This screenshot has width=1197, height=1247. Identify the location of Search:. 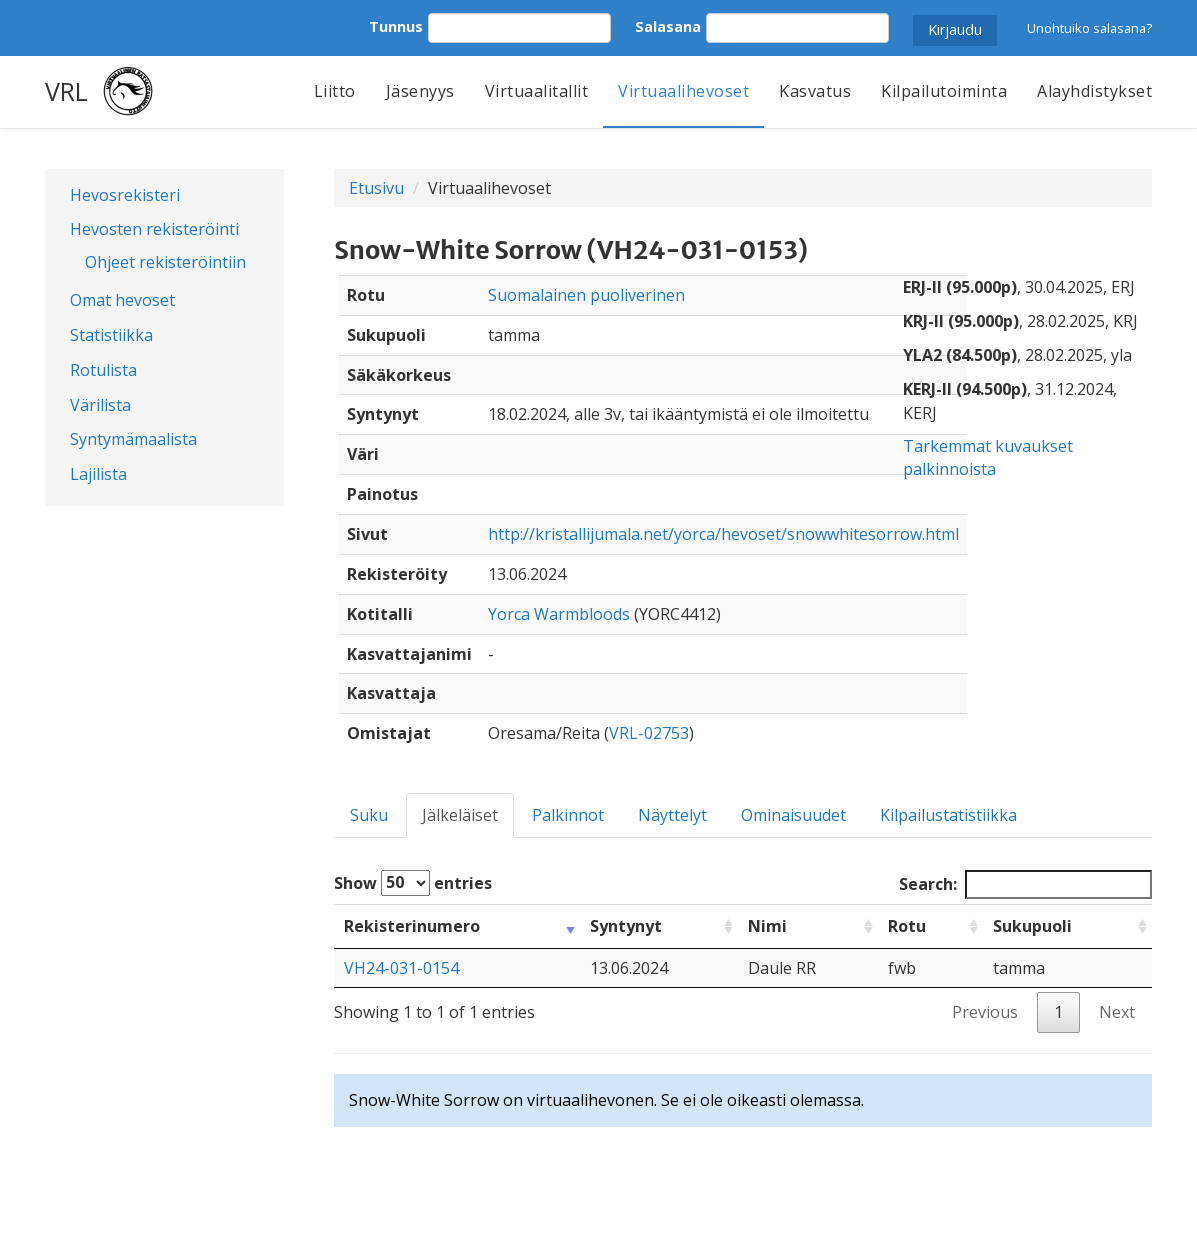
(1025, 884).